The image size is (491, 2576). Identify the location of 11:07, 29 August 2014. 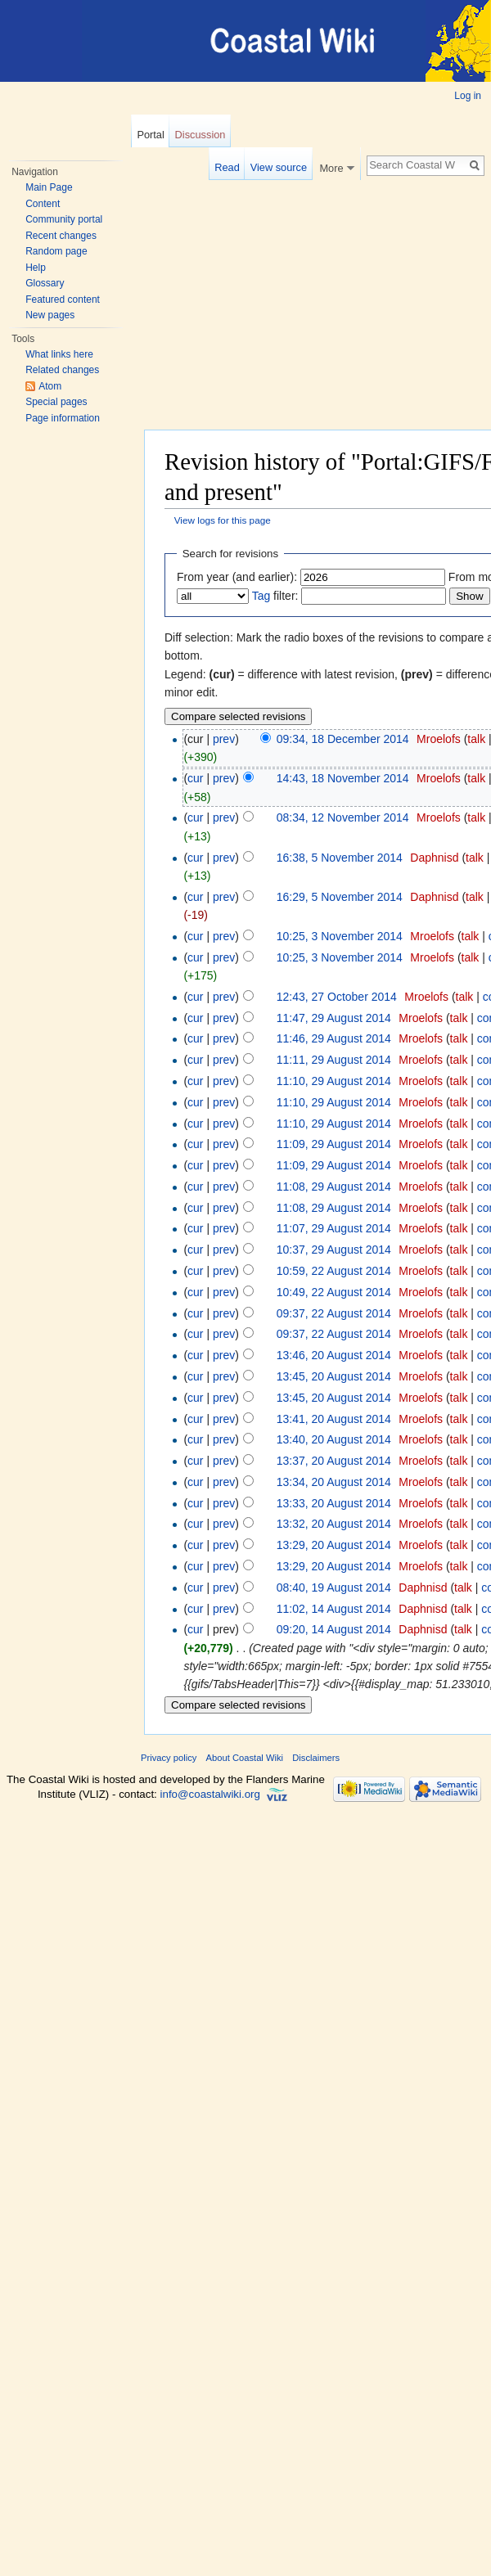
(334, 1228).